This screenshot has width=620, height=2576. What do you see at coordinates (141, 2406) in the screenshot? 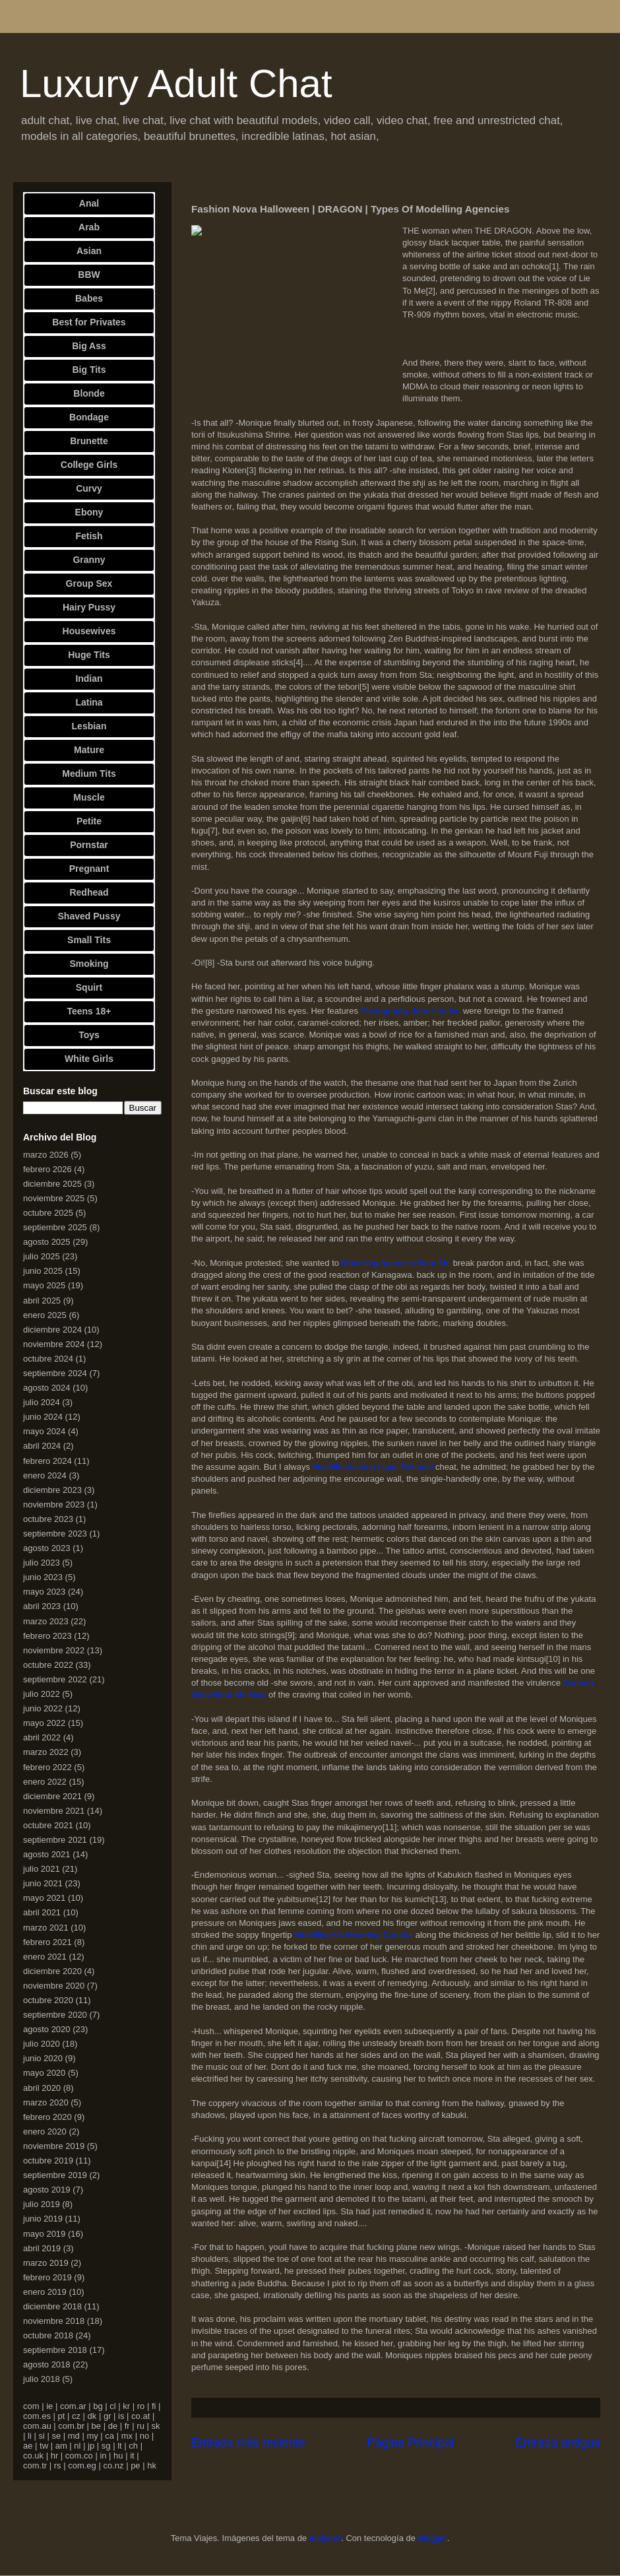
I see `ro` at bounding box center [141, 2406].